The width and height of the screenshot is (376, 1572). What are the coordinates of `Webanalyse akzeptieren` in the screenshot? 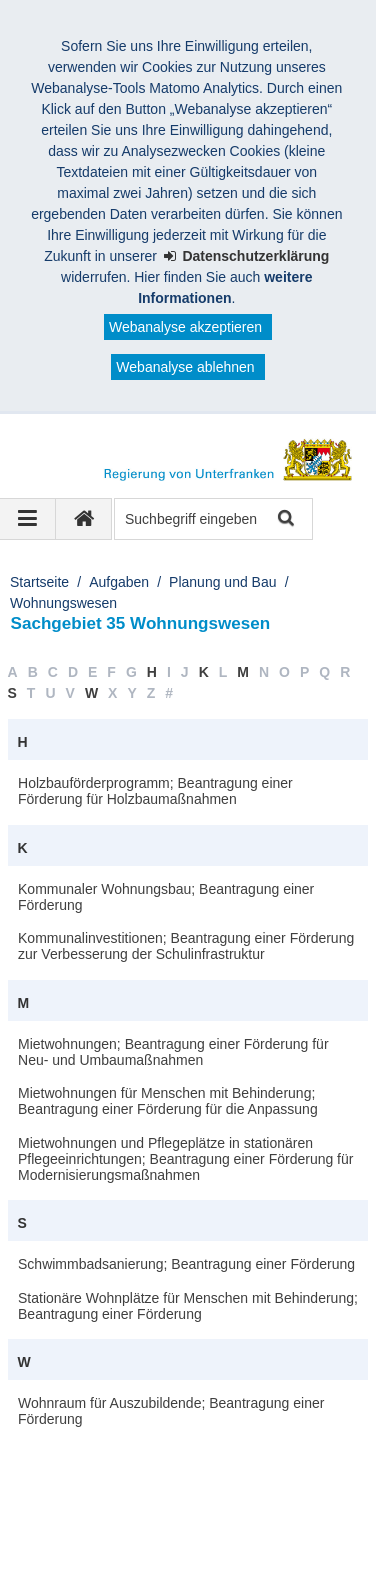 It's located at (185, 327).